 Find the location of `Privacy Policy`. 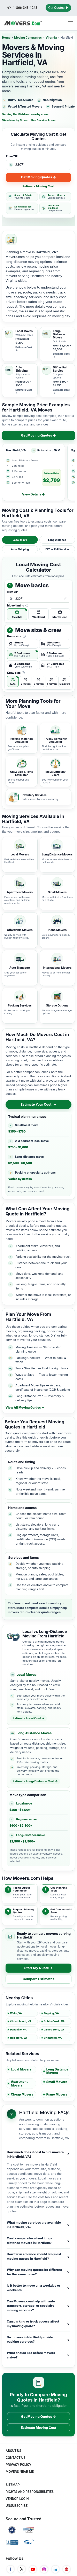

Privacy Policy is located at coordinates (18, 2479).